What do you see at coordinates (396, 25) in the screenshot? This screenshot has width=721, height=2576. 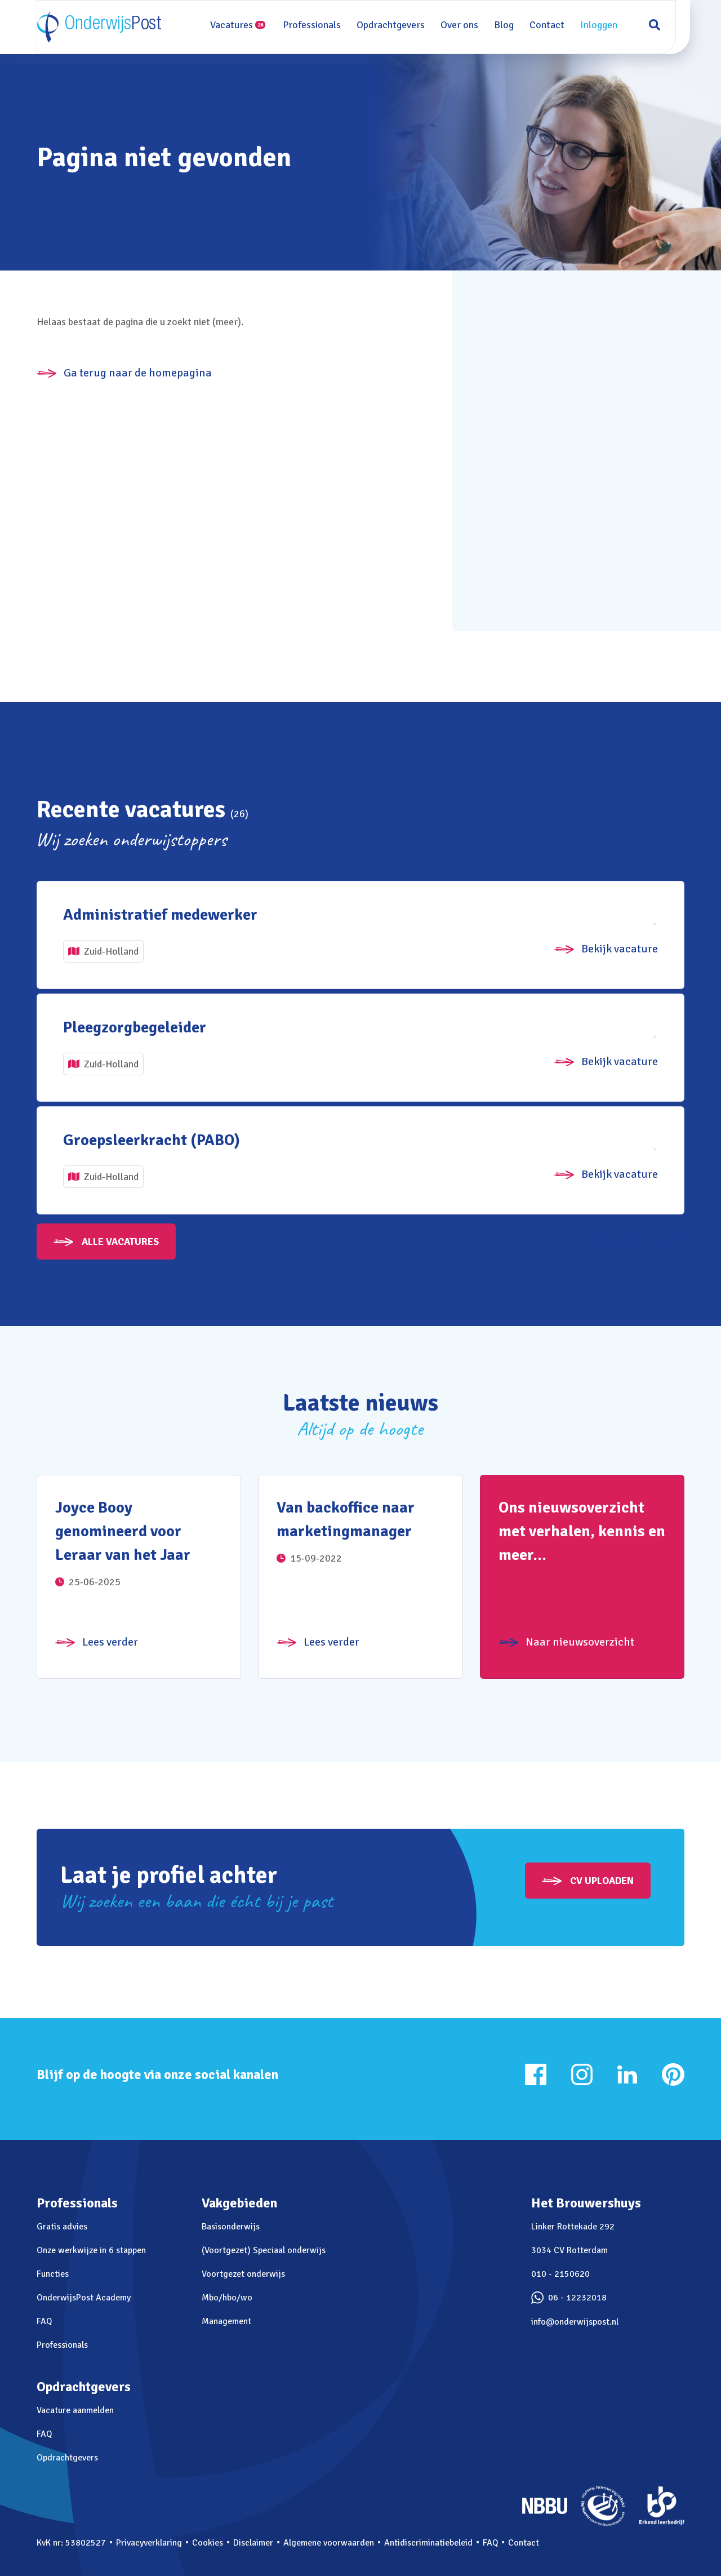 I see `Opdrachtgevers` at bounding box center [396, 25].